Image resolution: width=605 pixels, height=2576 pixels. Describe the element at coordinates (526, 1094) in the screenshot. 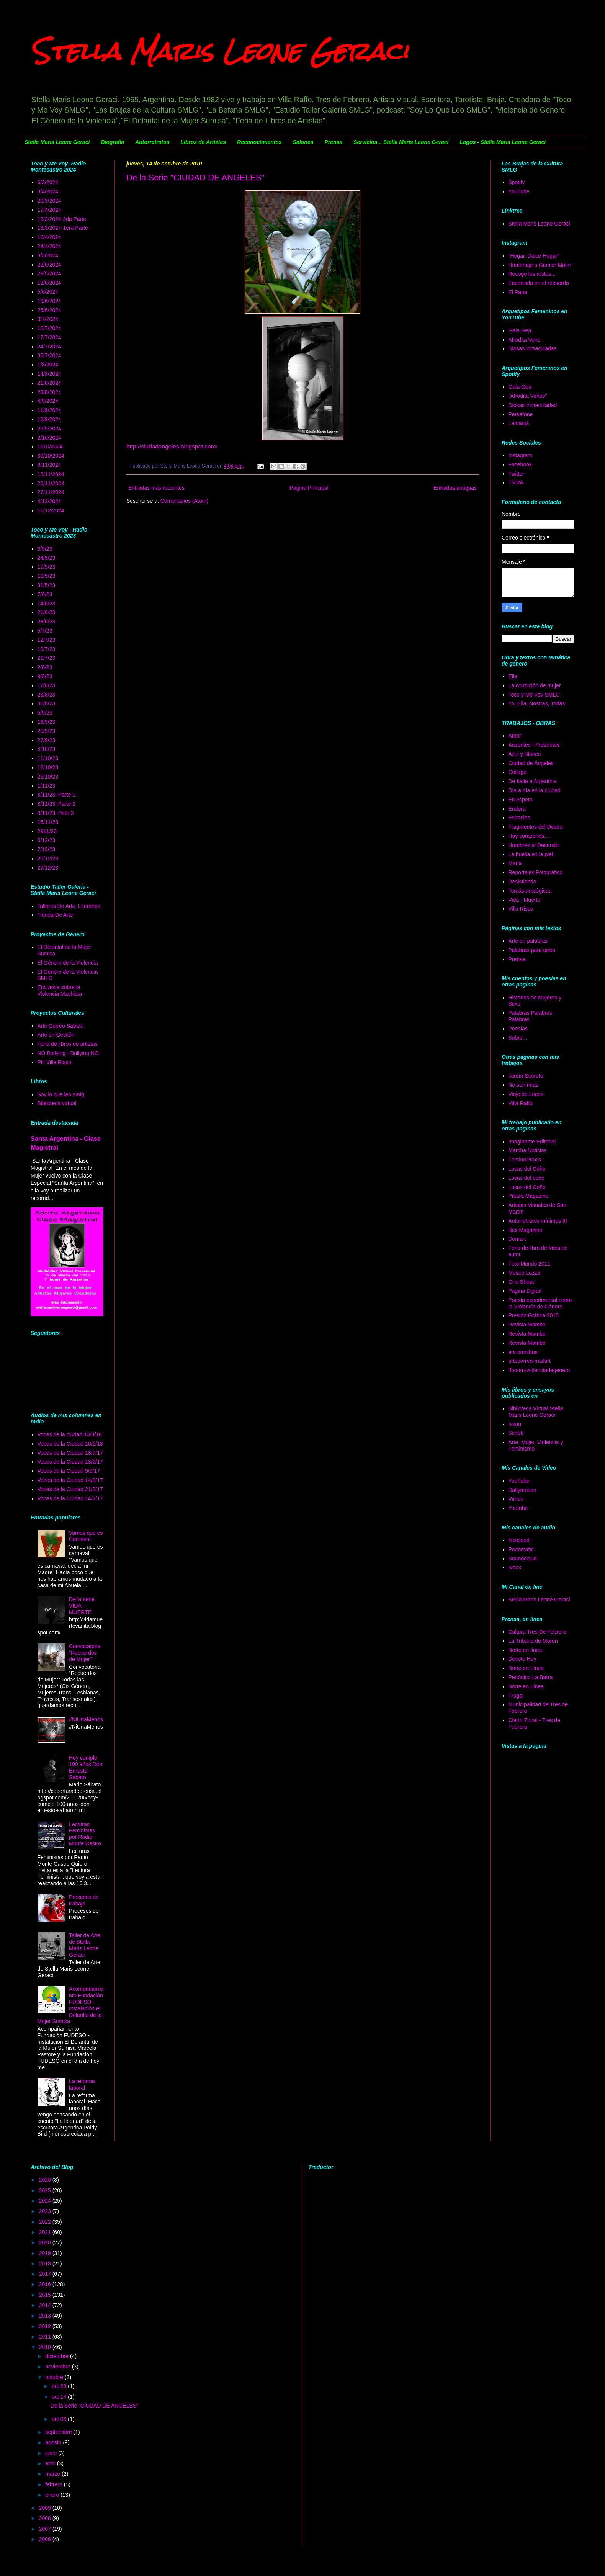

I see `Viaje de Locos` at that location.